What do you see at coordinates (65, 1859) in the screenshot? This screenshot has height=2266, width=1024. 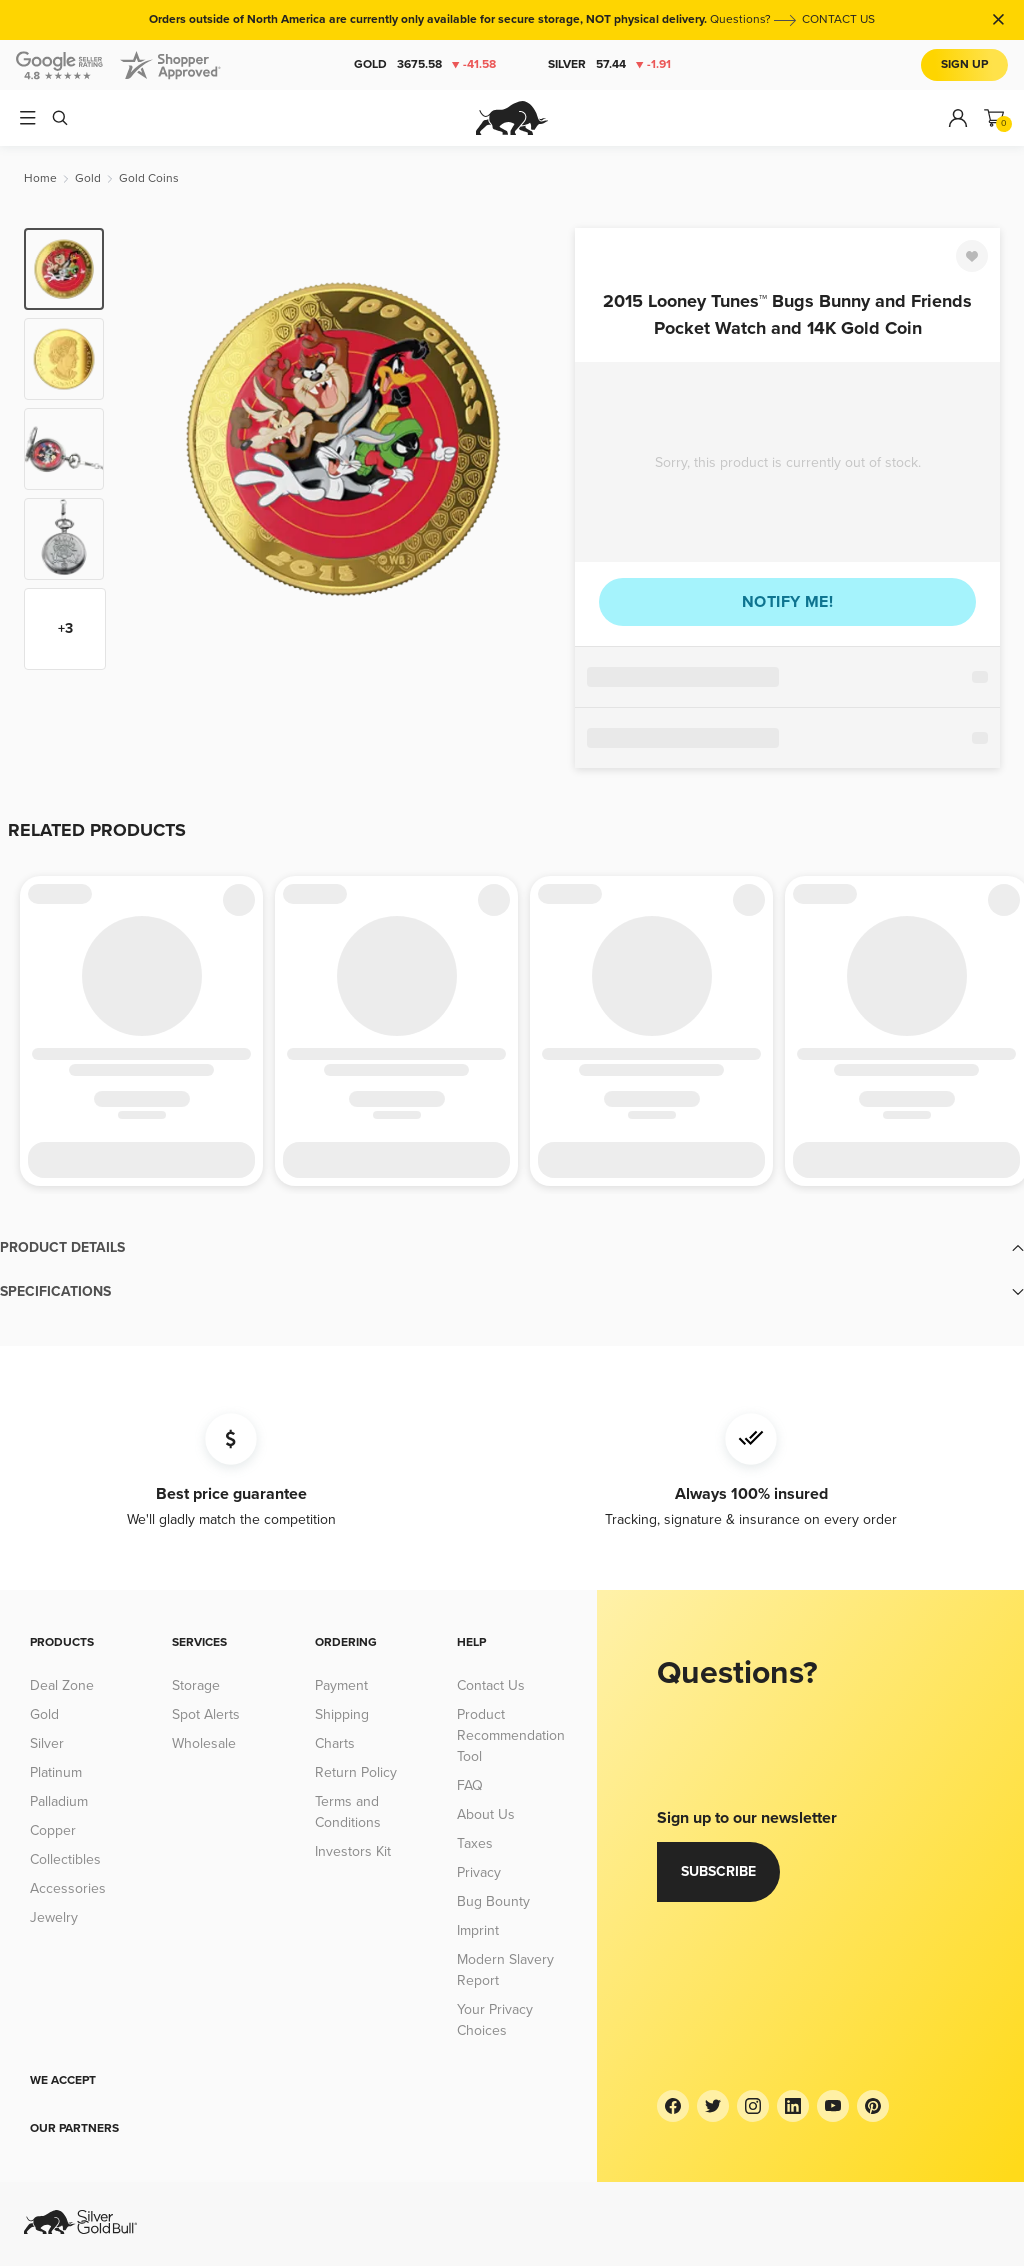 I see `Collectibles` at bounding box center [65, 1859].